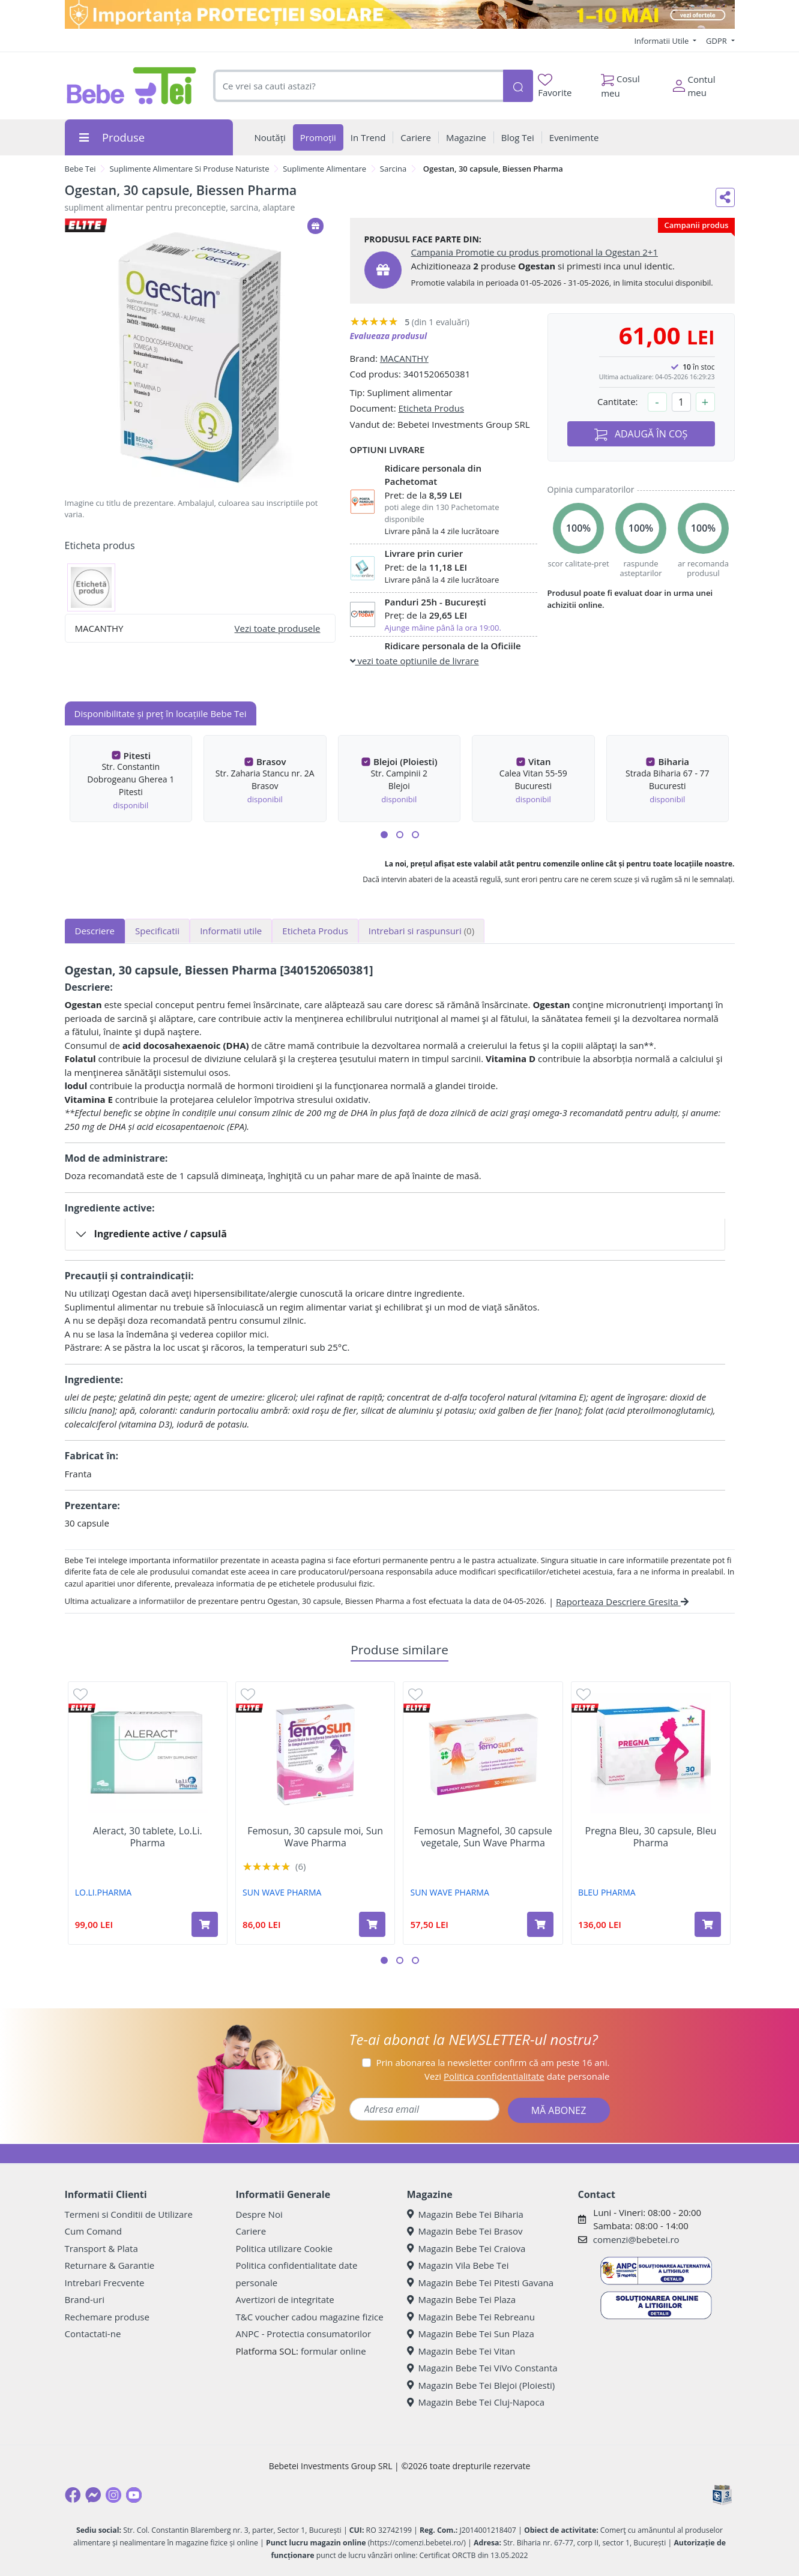  I want to click on Descriere [tab], so click(95, 931).